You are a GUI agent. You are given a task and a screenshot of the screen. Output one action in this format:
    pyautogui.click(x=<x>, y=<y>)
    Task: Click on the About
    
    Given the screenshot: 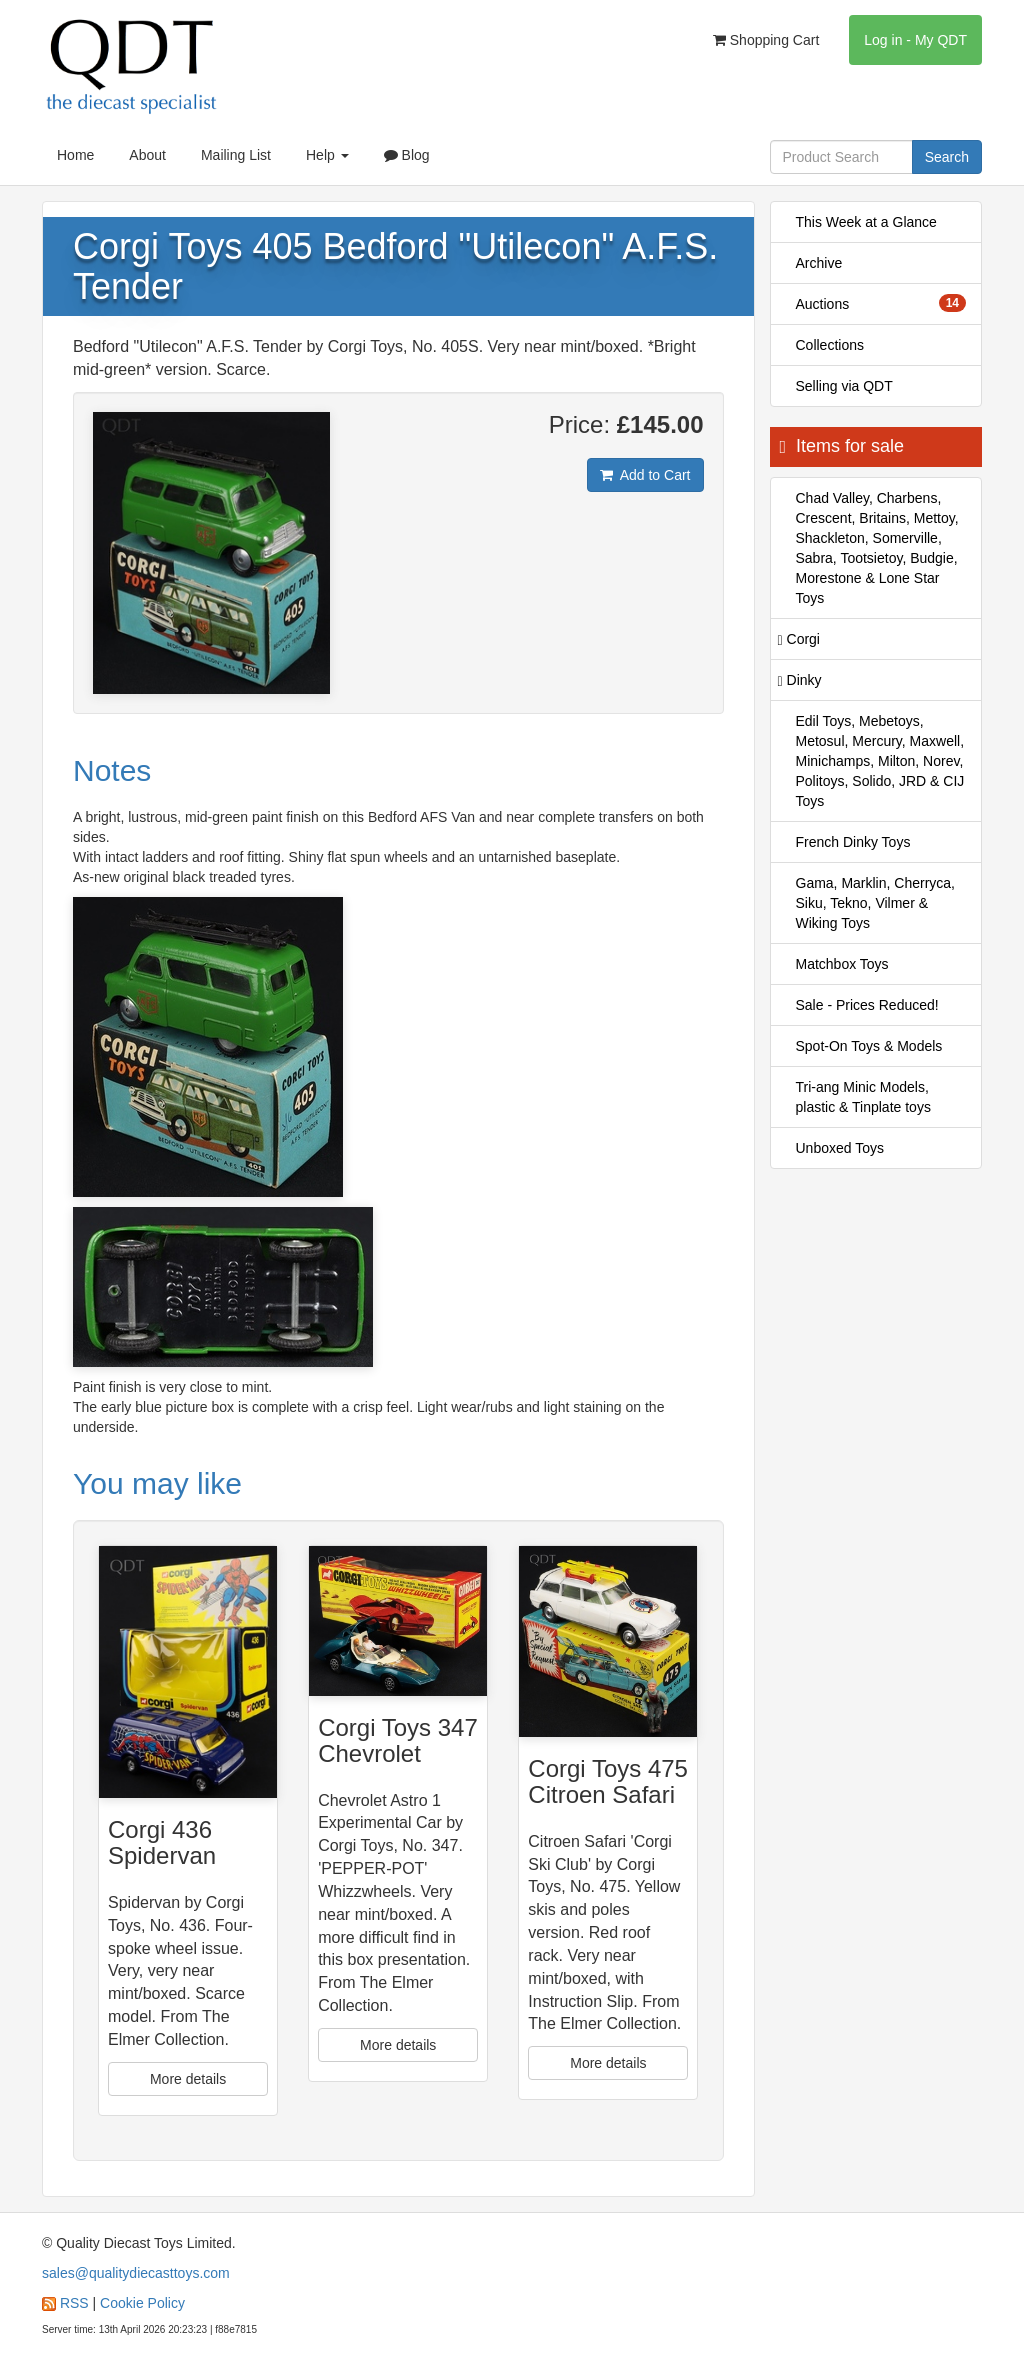 What is the action you would take?
    pyautogui.click(x=147, y=155)
    